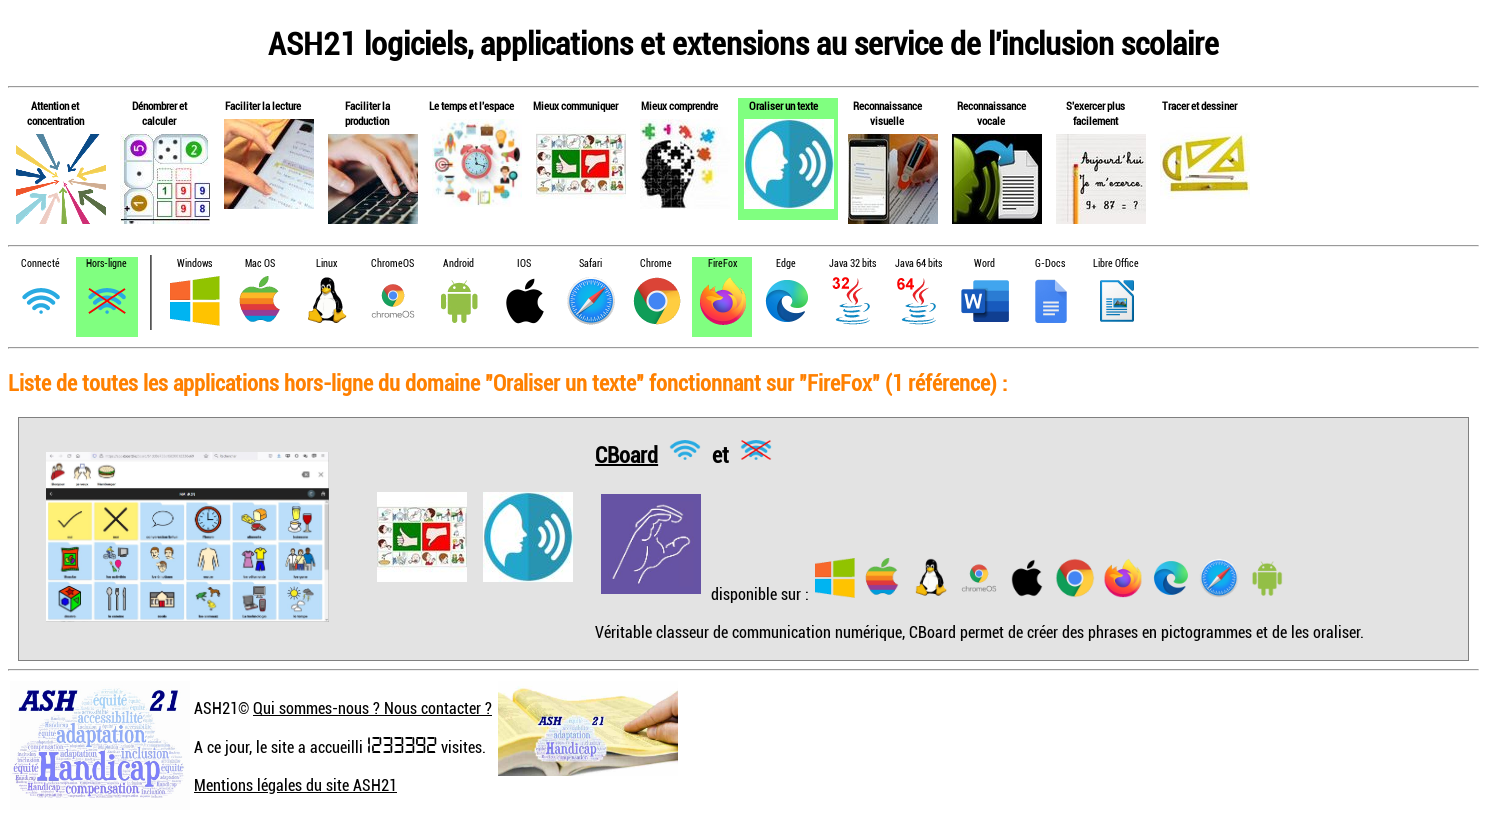  I want to click on Linux, so click(326, 263).